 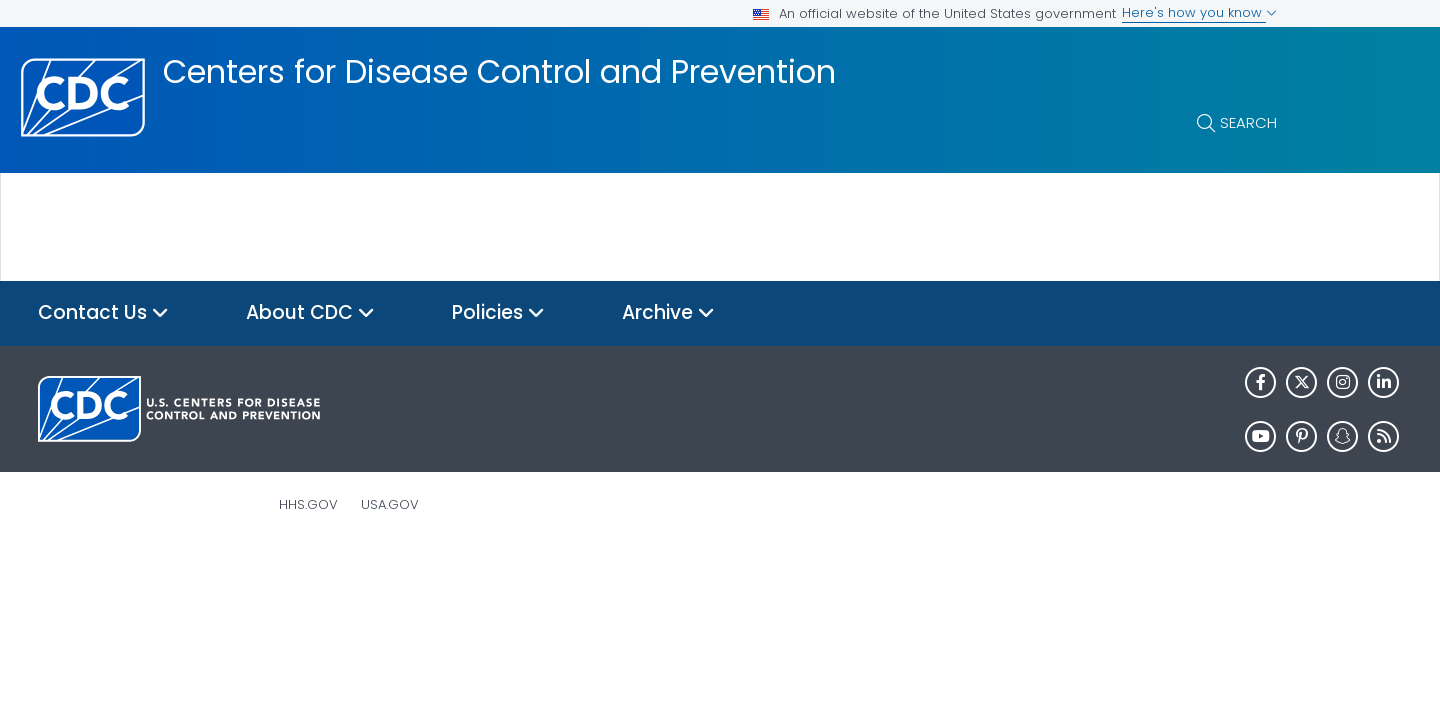 What do you see at coordinates (499, 72) in the screenshot?
I see `Centers for Disease Control and Prevention` at bounding box center [499, 72].